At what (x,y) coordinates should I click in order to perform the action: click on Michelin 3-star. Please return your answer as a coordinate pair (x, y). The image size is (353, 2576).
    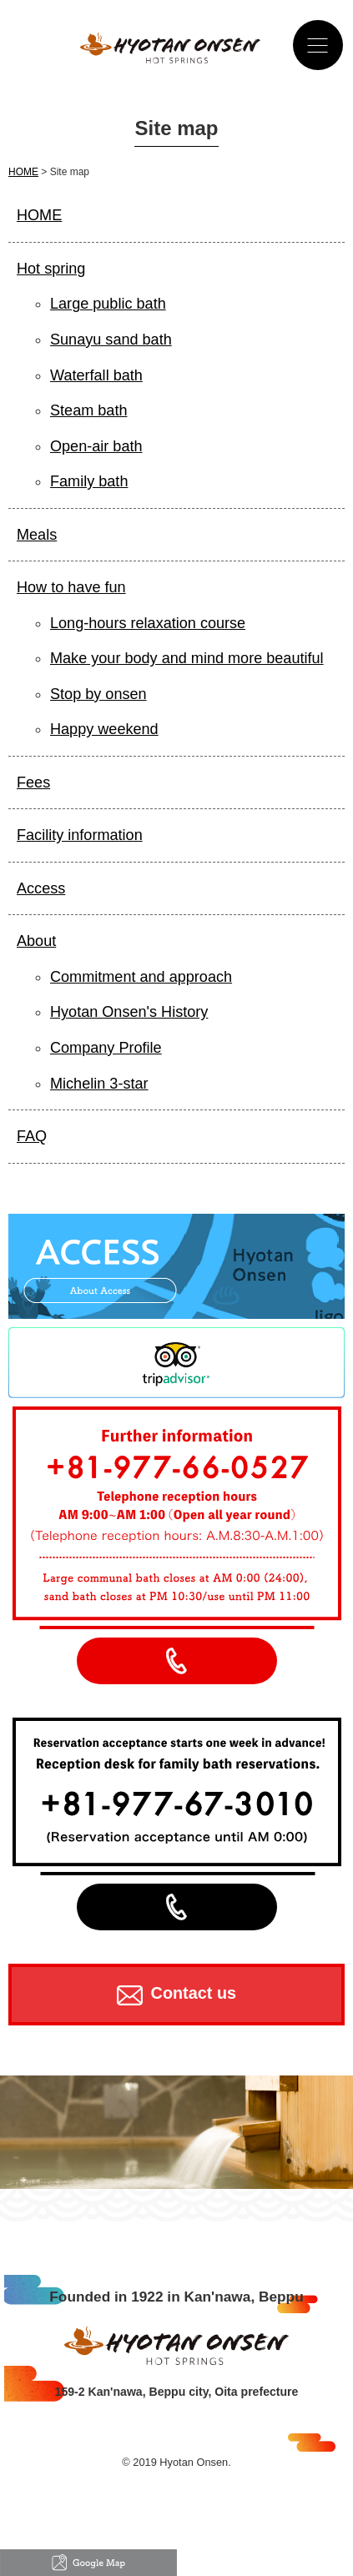
    Looking at the image, I should click on (99, 1083).